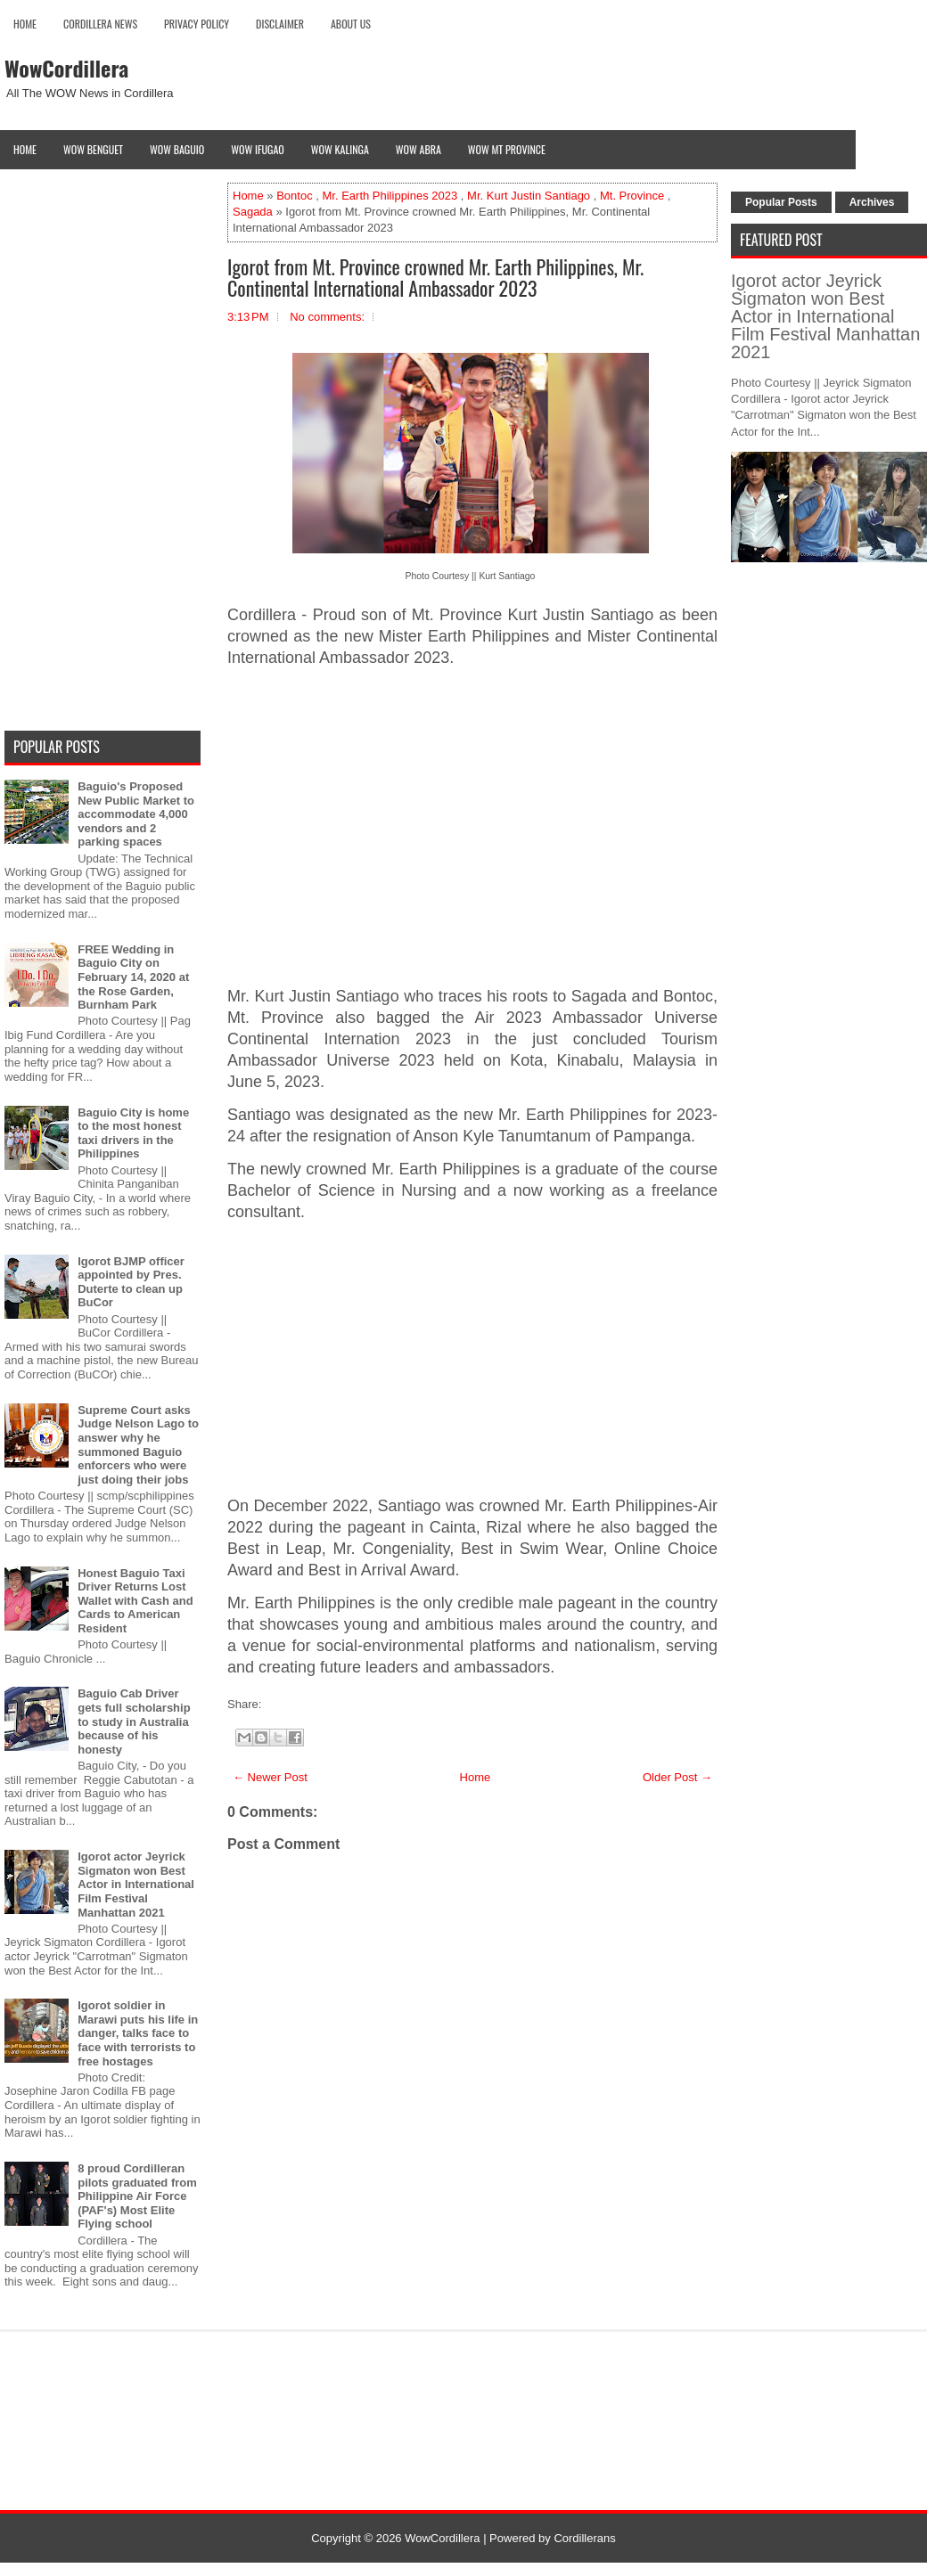 The width and height of the screenshot is (927, 2576). Describe the element at coordinates (100, 23) in the screenshot. I see `Cordillera News` at that location.